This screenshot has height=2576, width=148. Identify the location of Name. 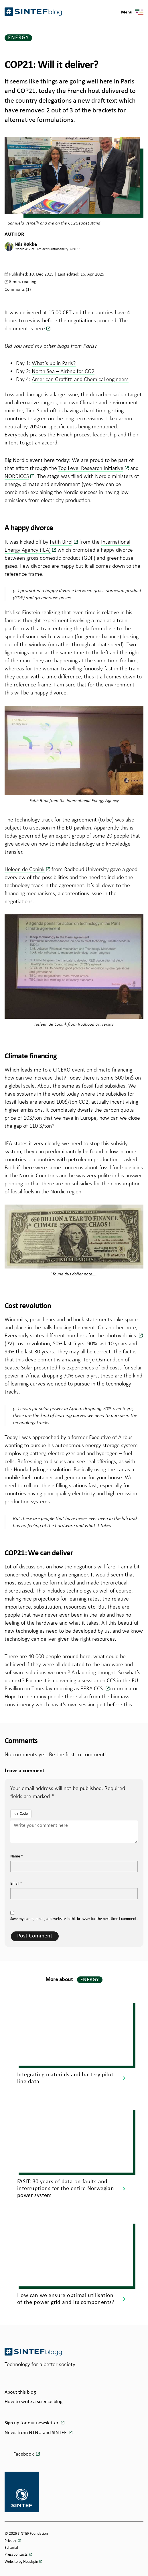
(16, 1856).